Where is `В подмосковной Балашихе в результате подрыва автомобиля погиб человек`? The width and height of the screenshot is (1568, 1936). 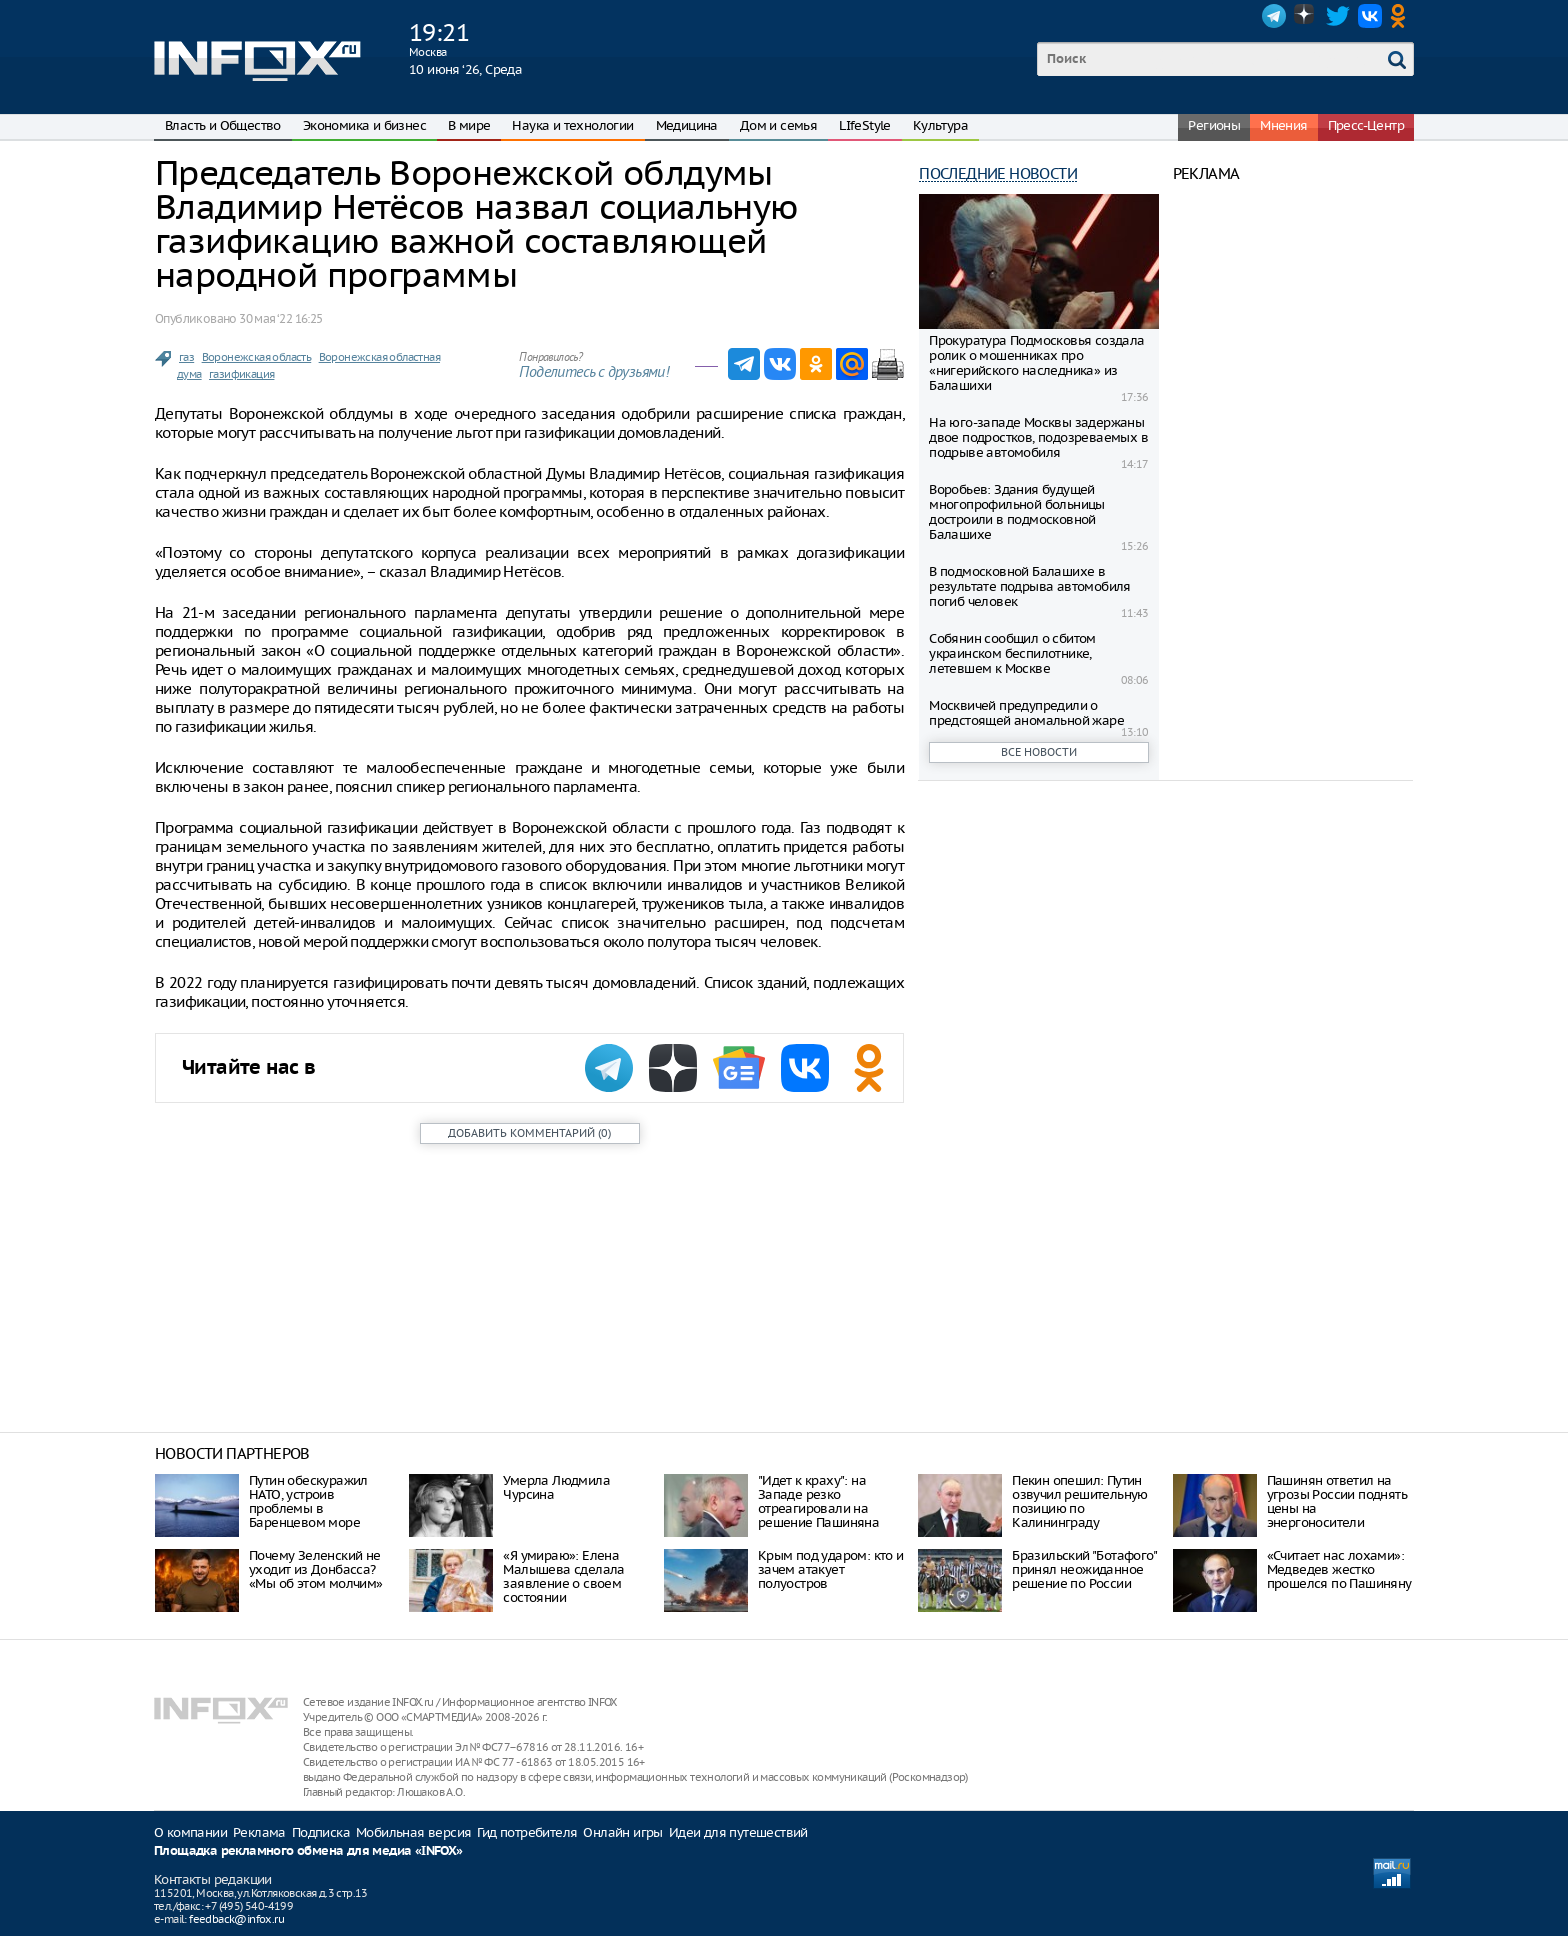
В подмосковной Балашихе в результате подрыва автомобиля погиб человек is located at coordinates (1030, 586).